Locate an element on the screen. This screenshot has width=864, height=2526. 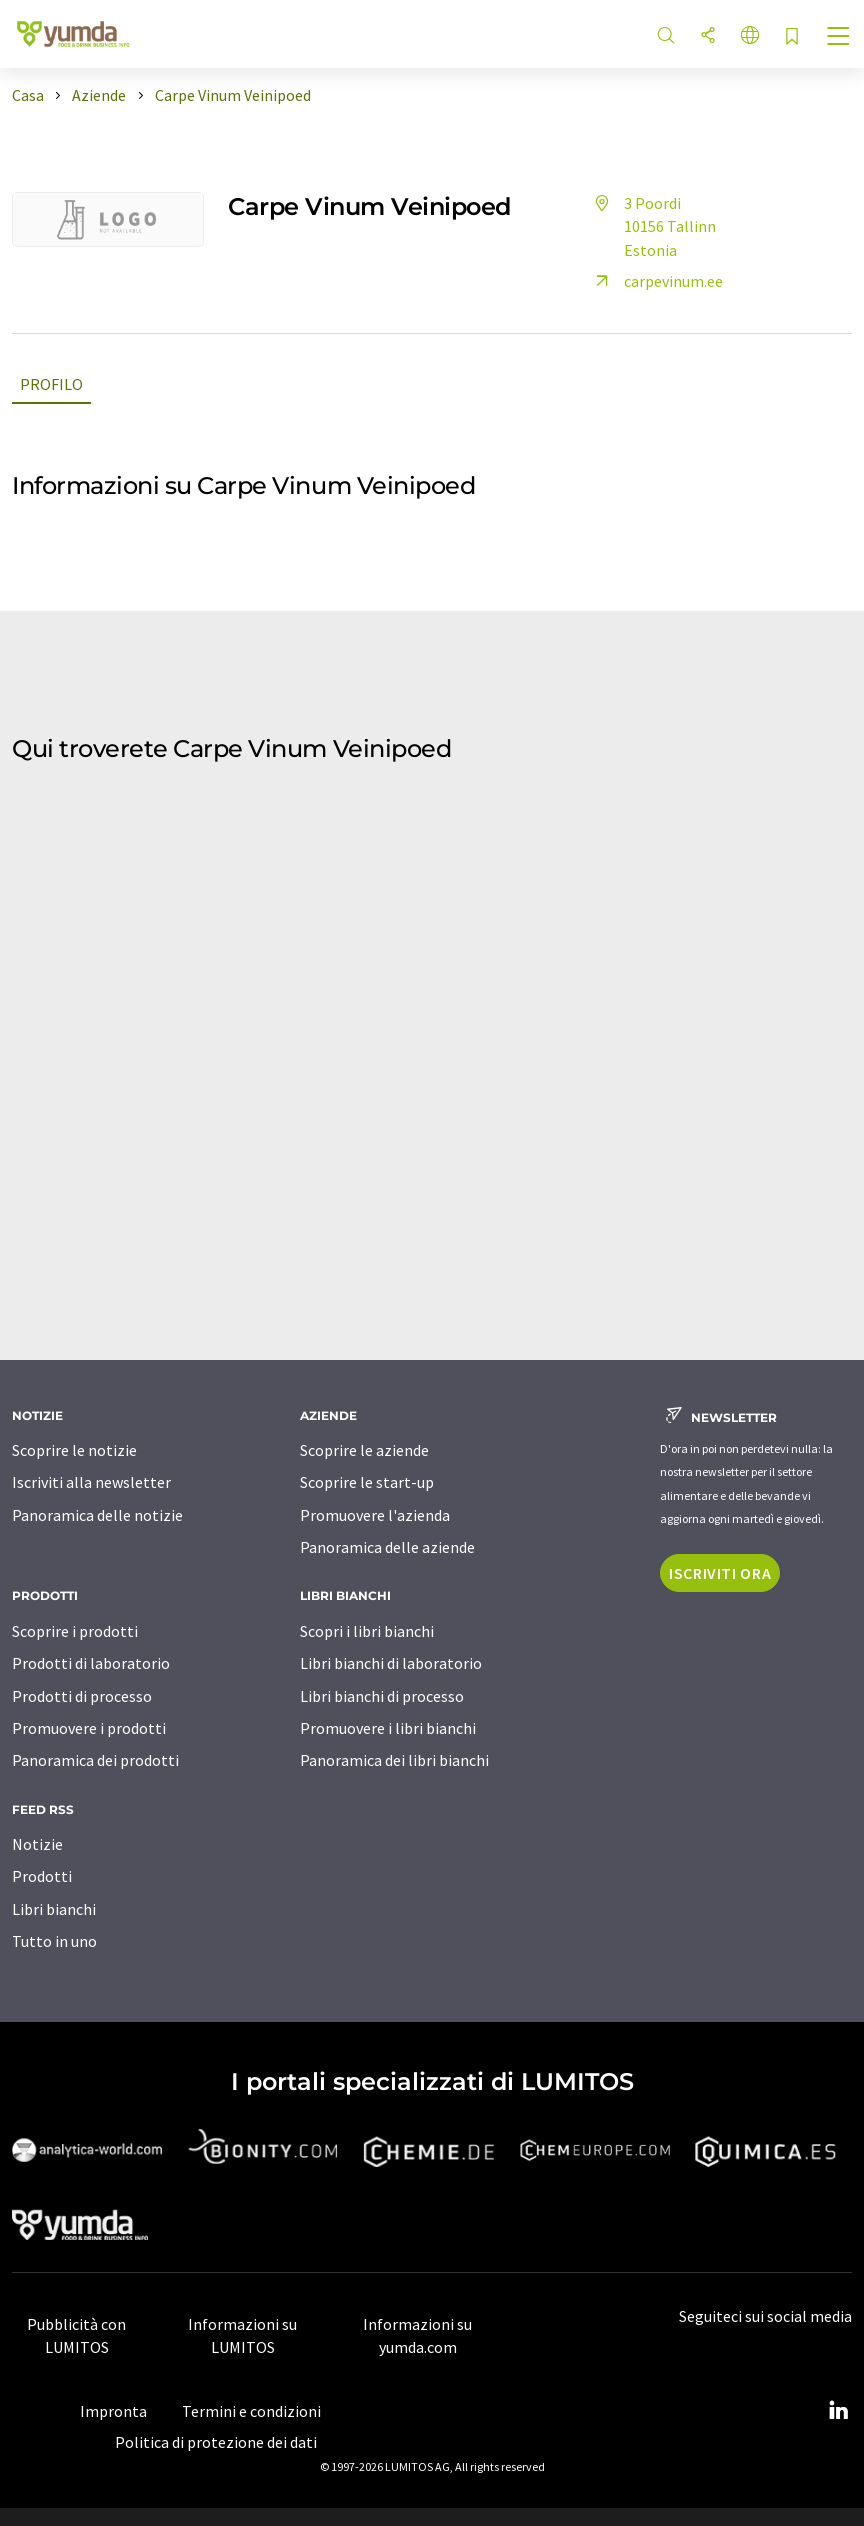
Libri bianchi di processo is located at coordinates (382, 1696).